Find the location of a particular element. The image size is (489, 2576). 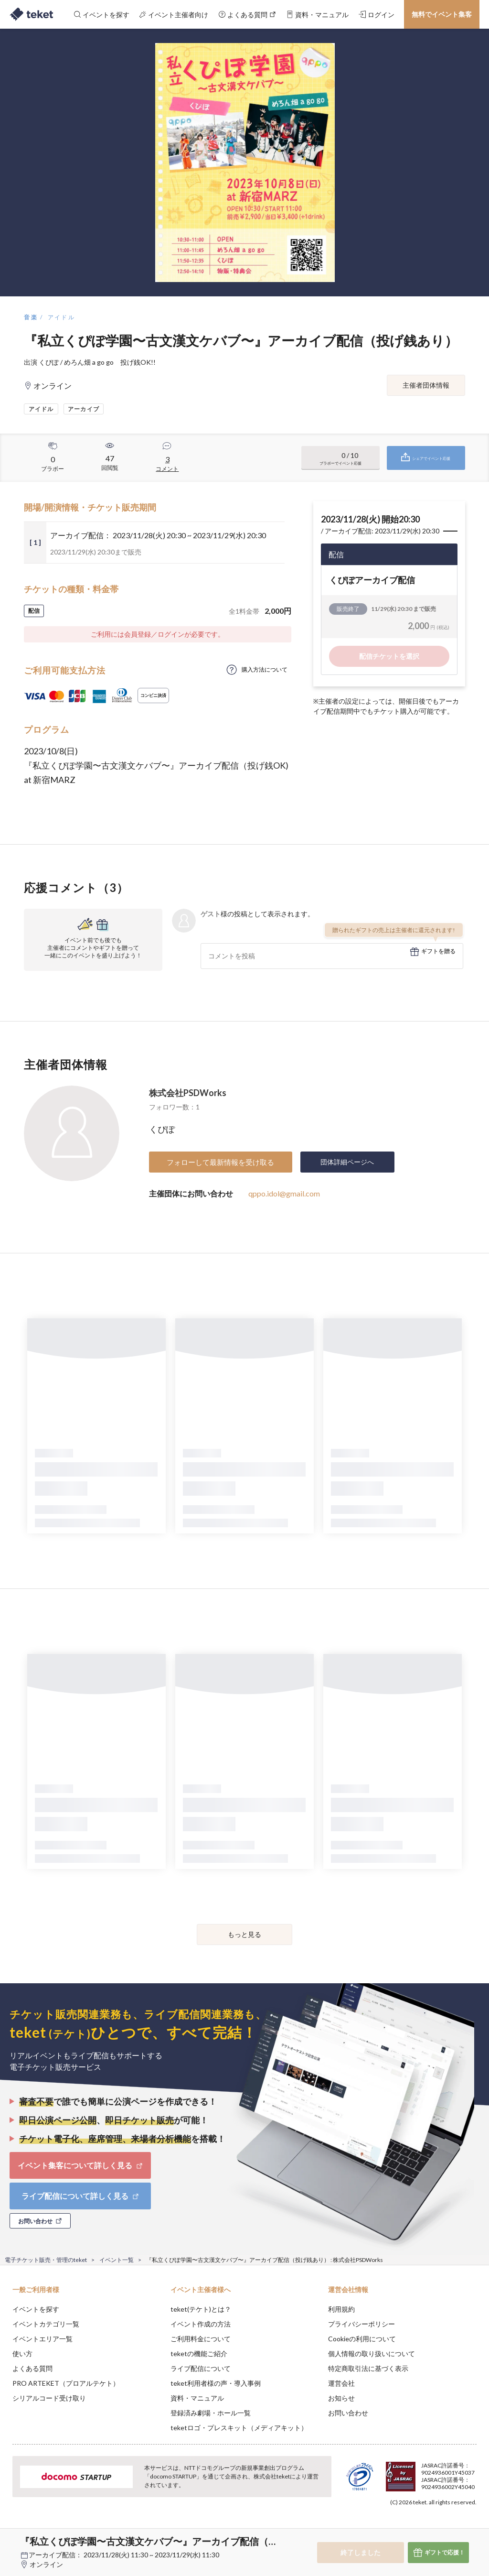

電子チケット販売・管理のteket is located at coordinates (46, 2259).